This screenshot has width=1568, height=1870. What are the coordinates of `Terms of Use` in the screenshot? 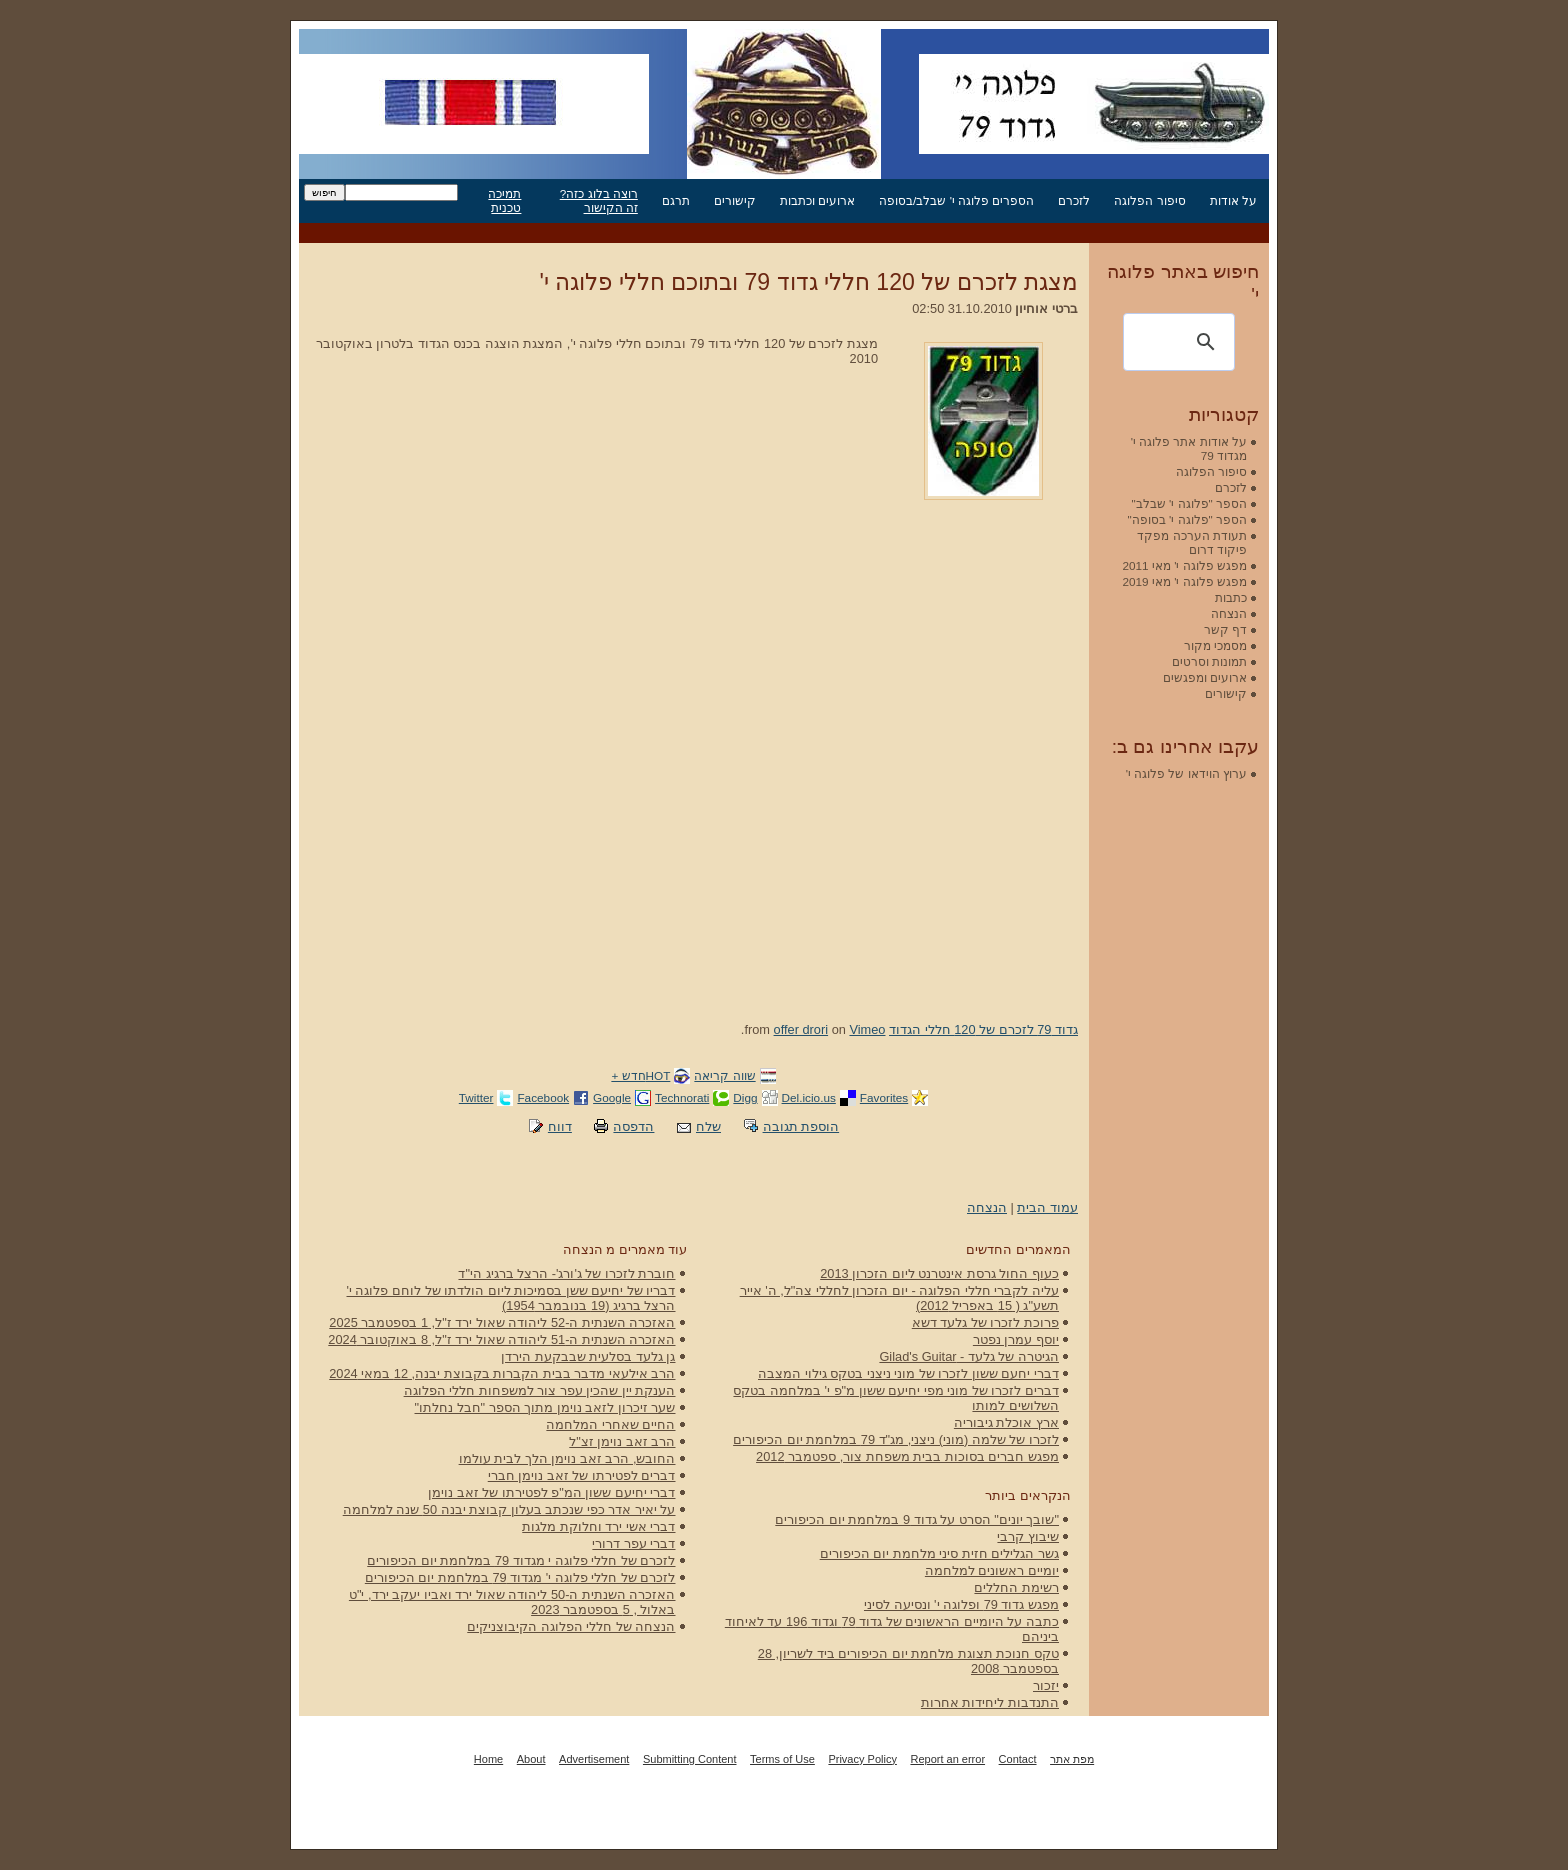 It's located at (782, 1759).